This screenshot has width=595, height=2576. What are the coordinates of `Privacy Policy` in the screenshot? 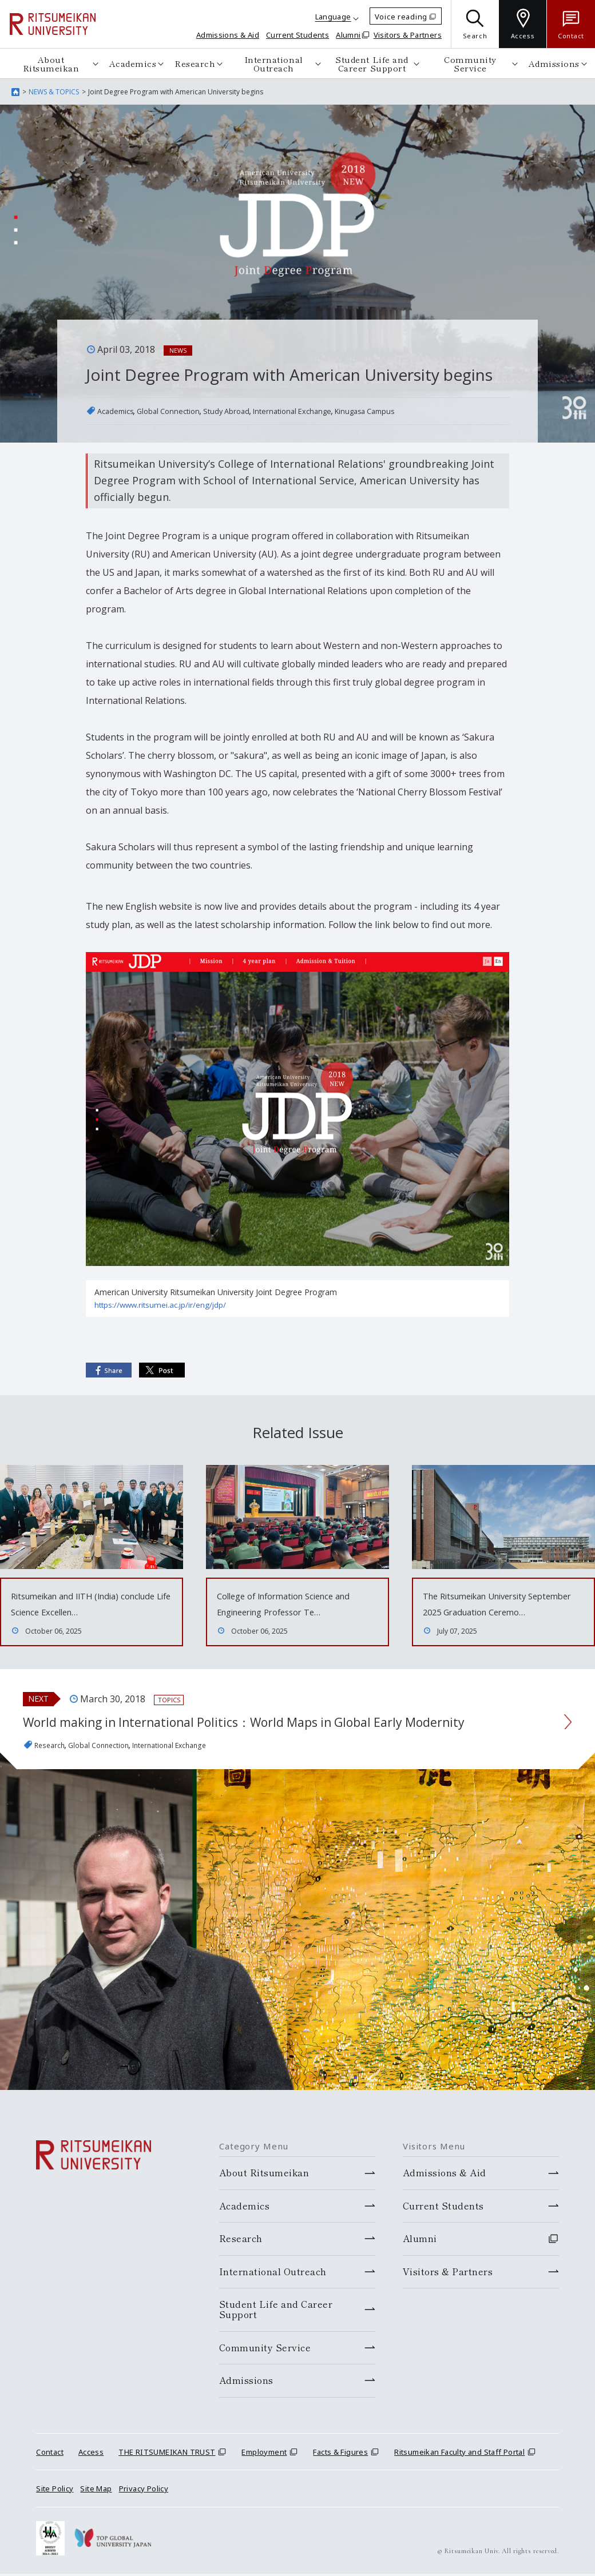 It's located at (143, 2538).